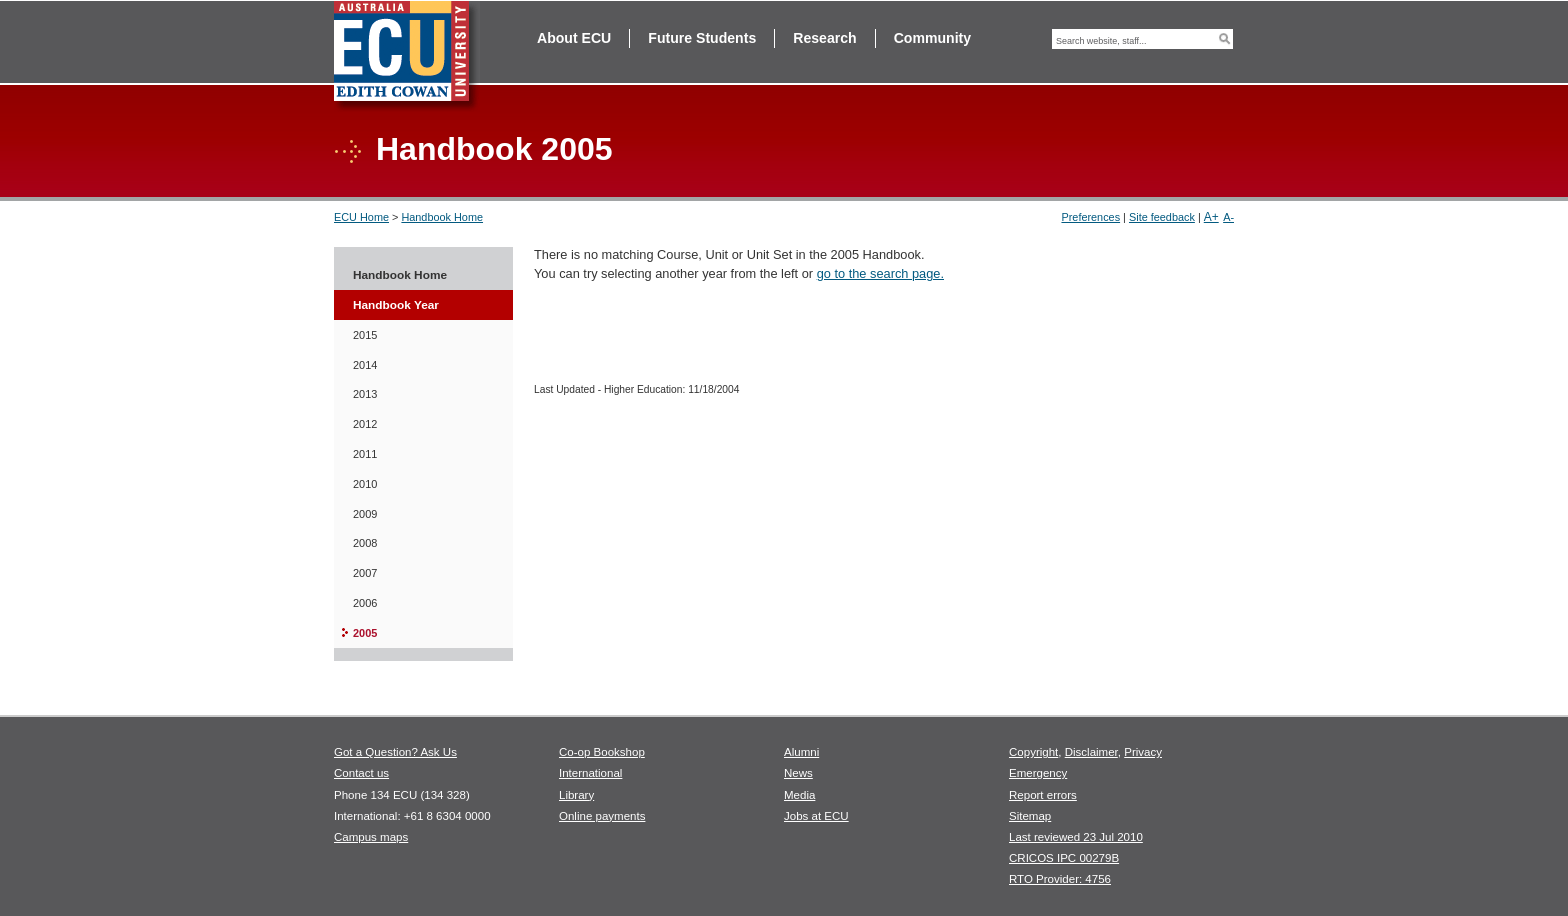 The image size is (1568, 916). Describe the element at coordinates (361, 217) in the screenshot. I see `ECU Home` at that location.